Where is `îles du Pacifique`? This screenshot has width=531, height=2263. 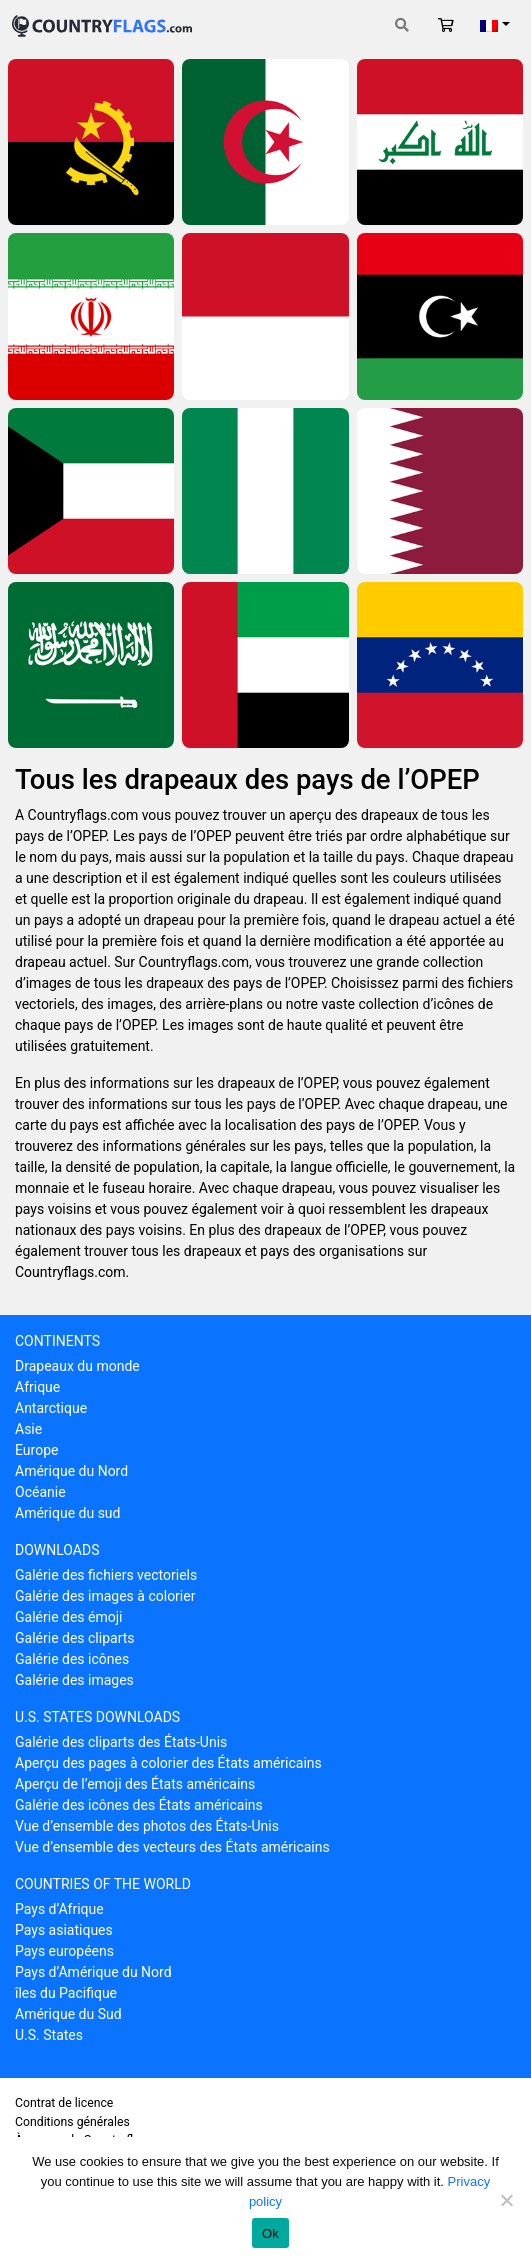
îles du Pacifique is located at coordinates (66, 1993).